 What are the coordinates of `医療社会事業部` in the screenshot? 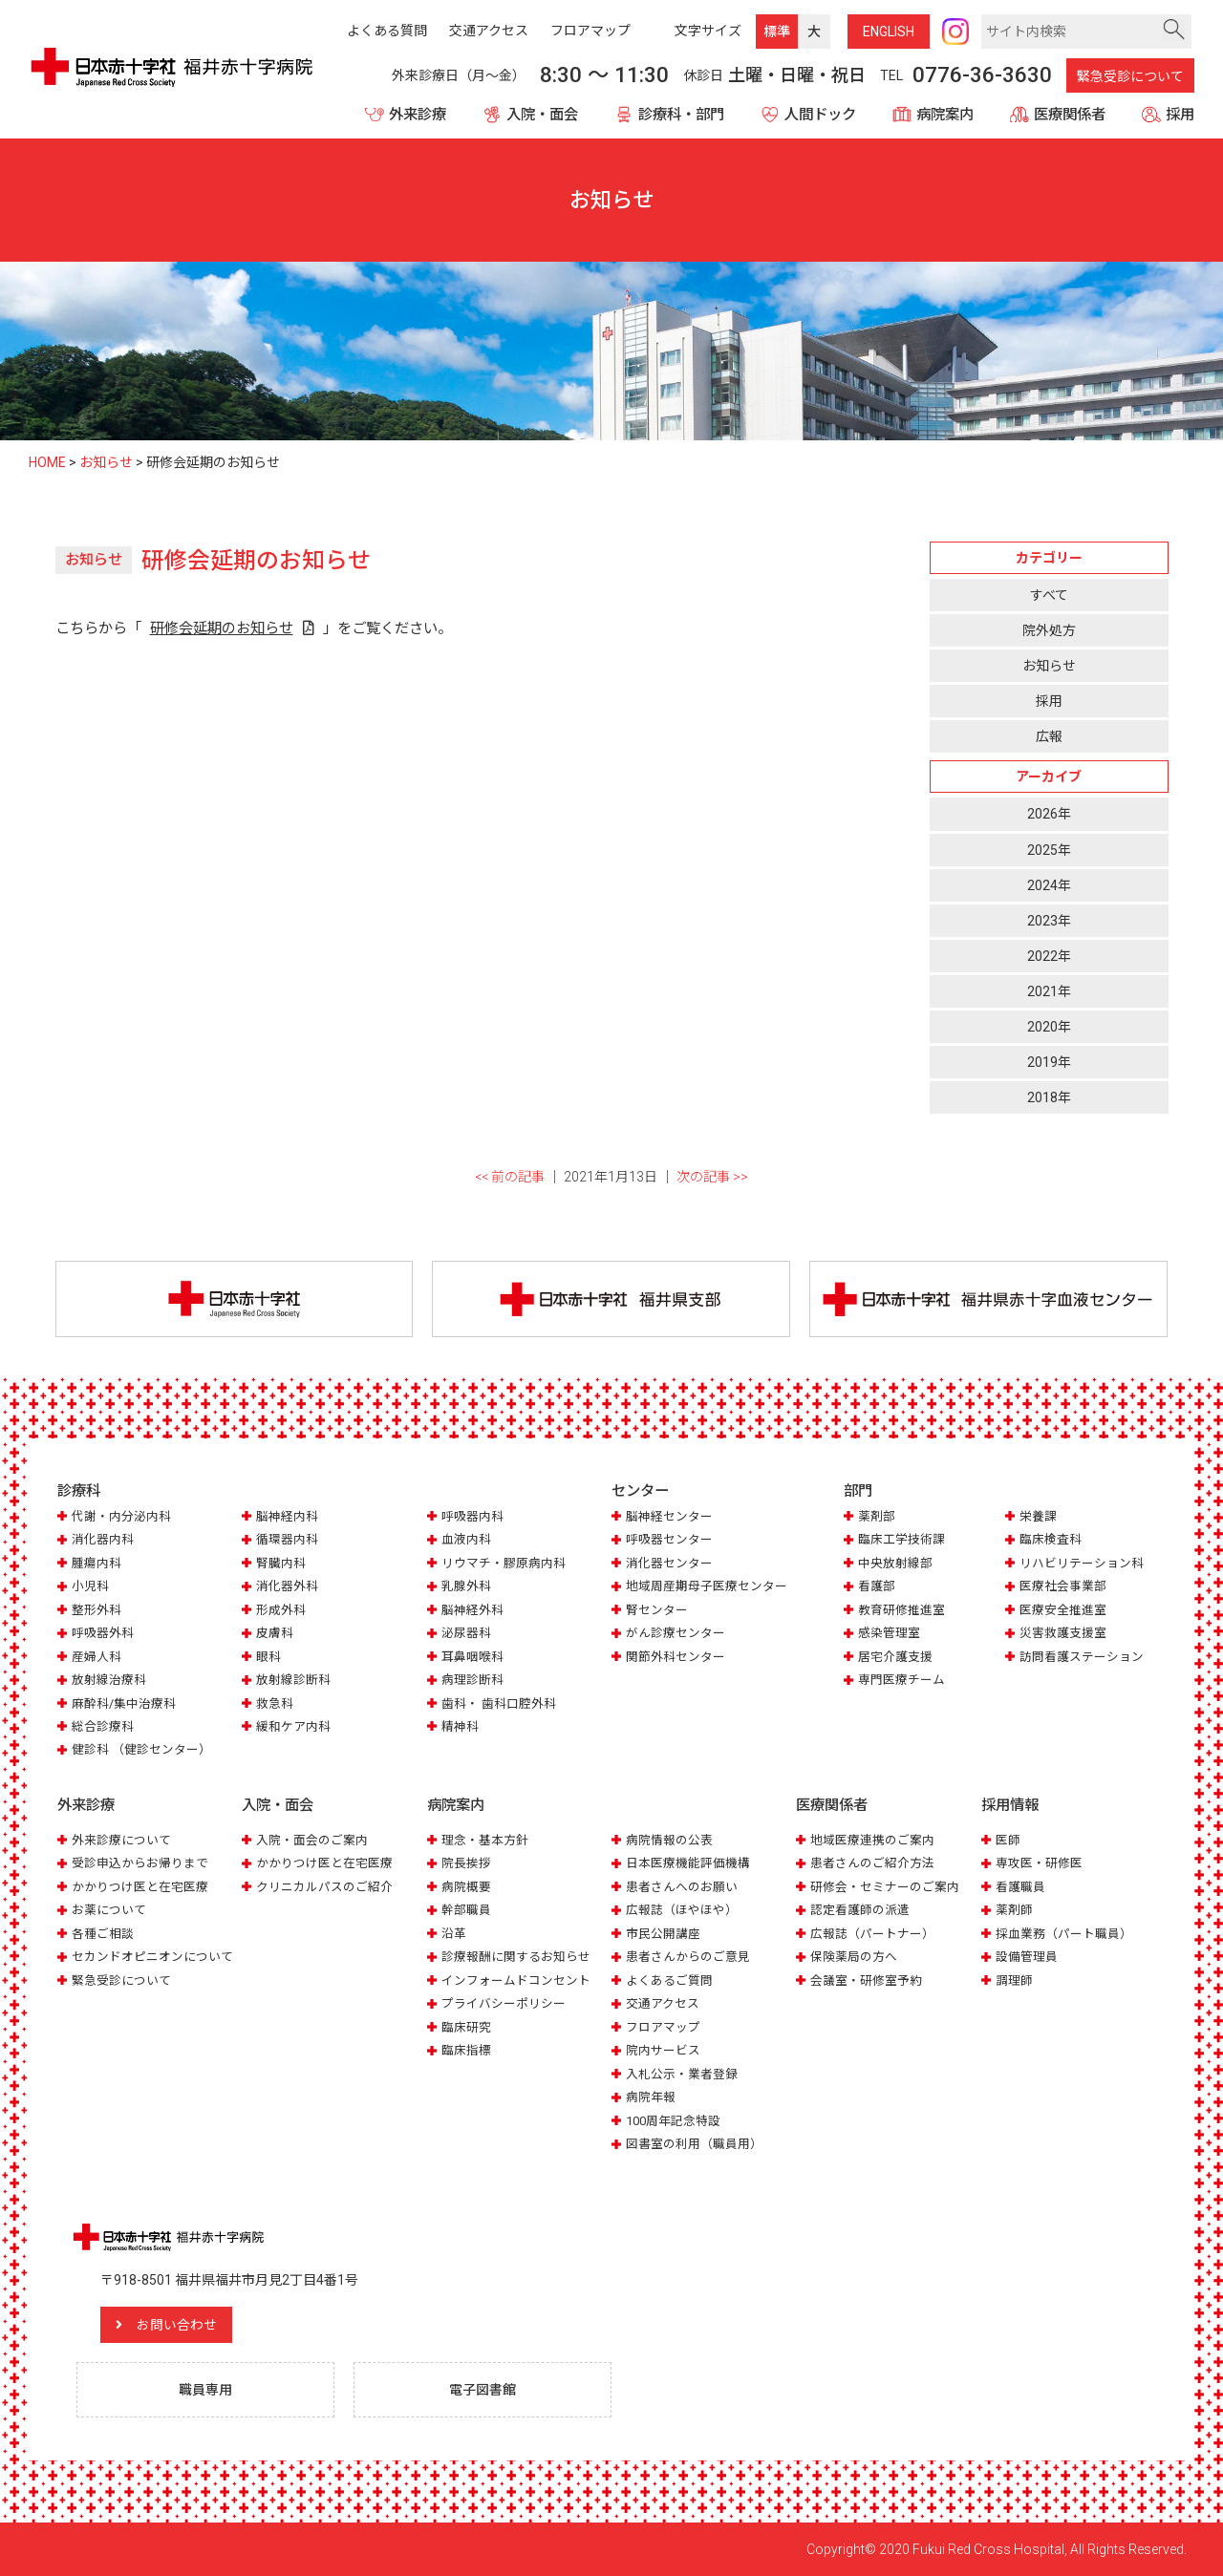 It's located at (1062, 1586).